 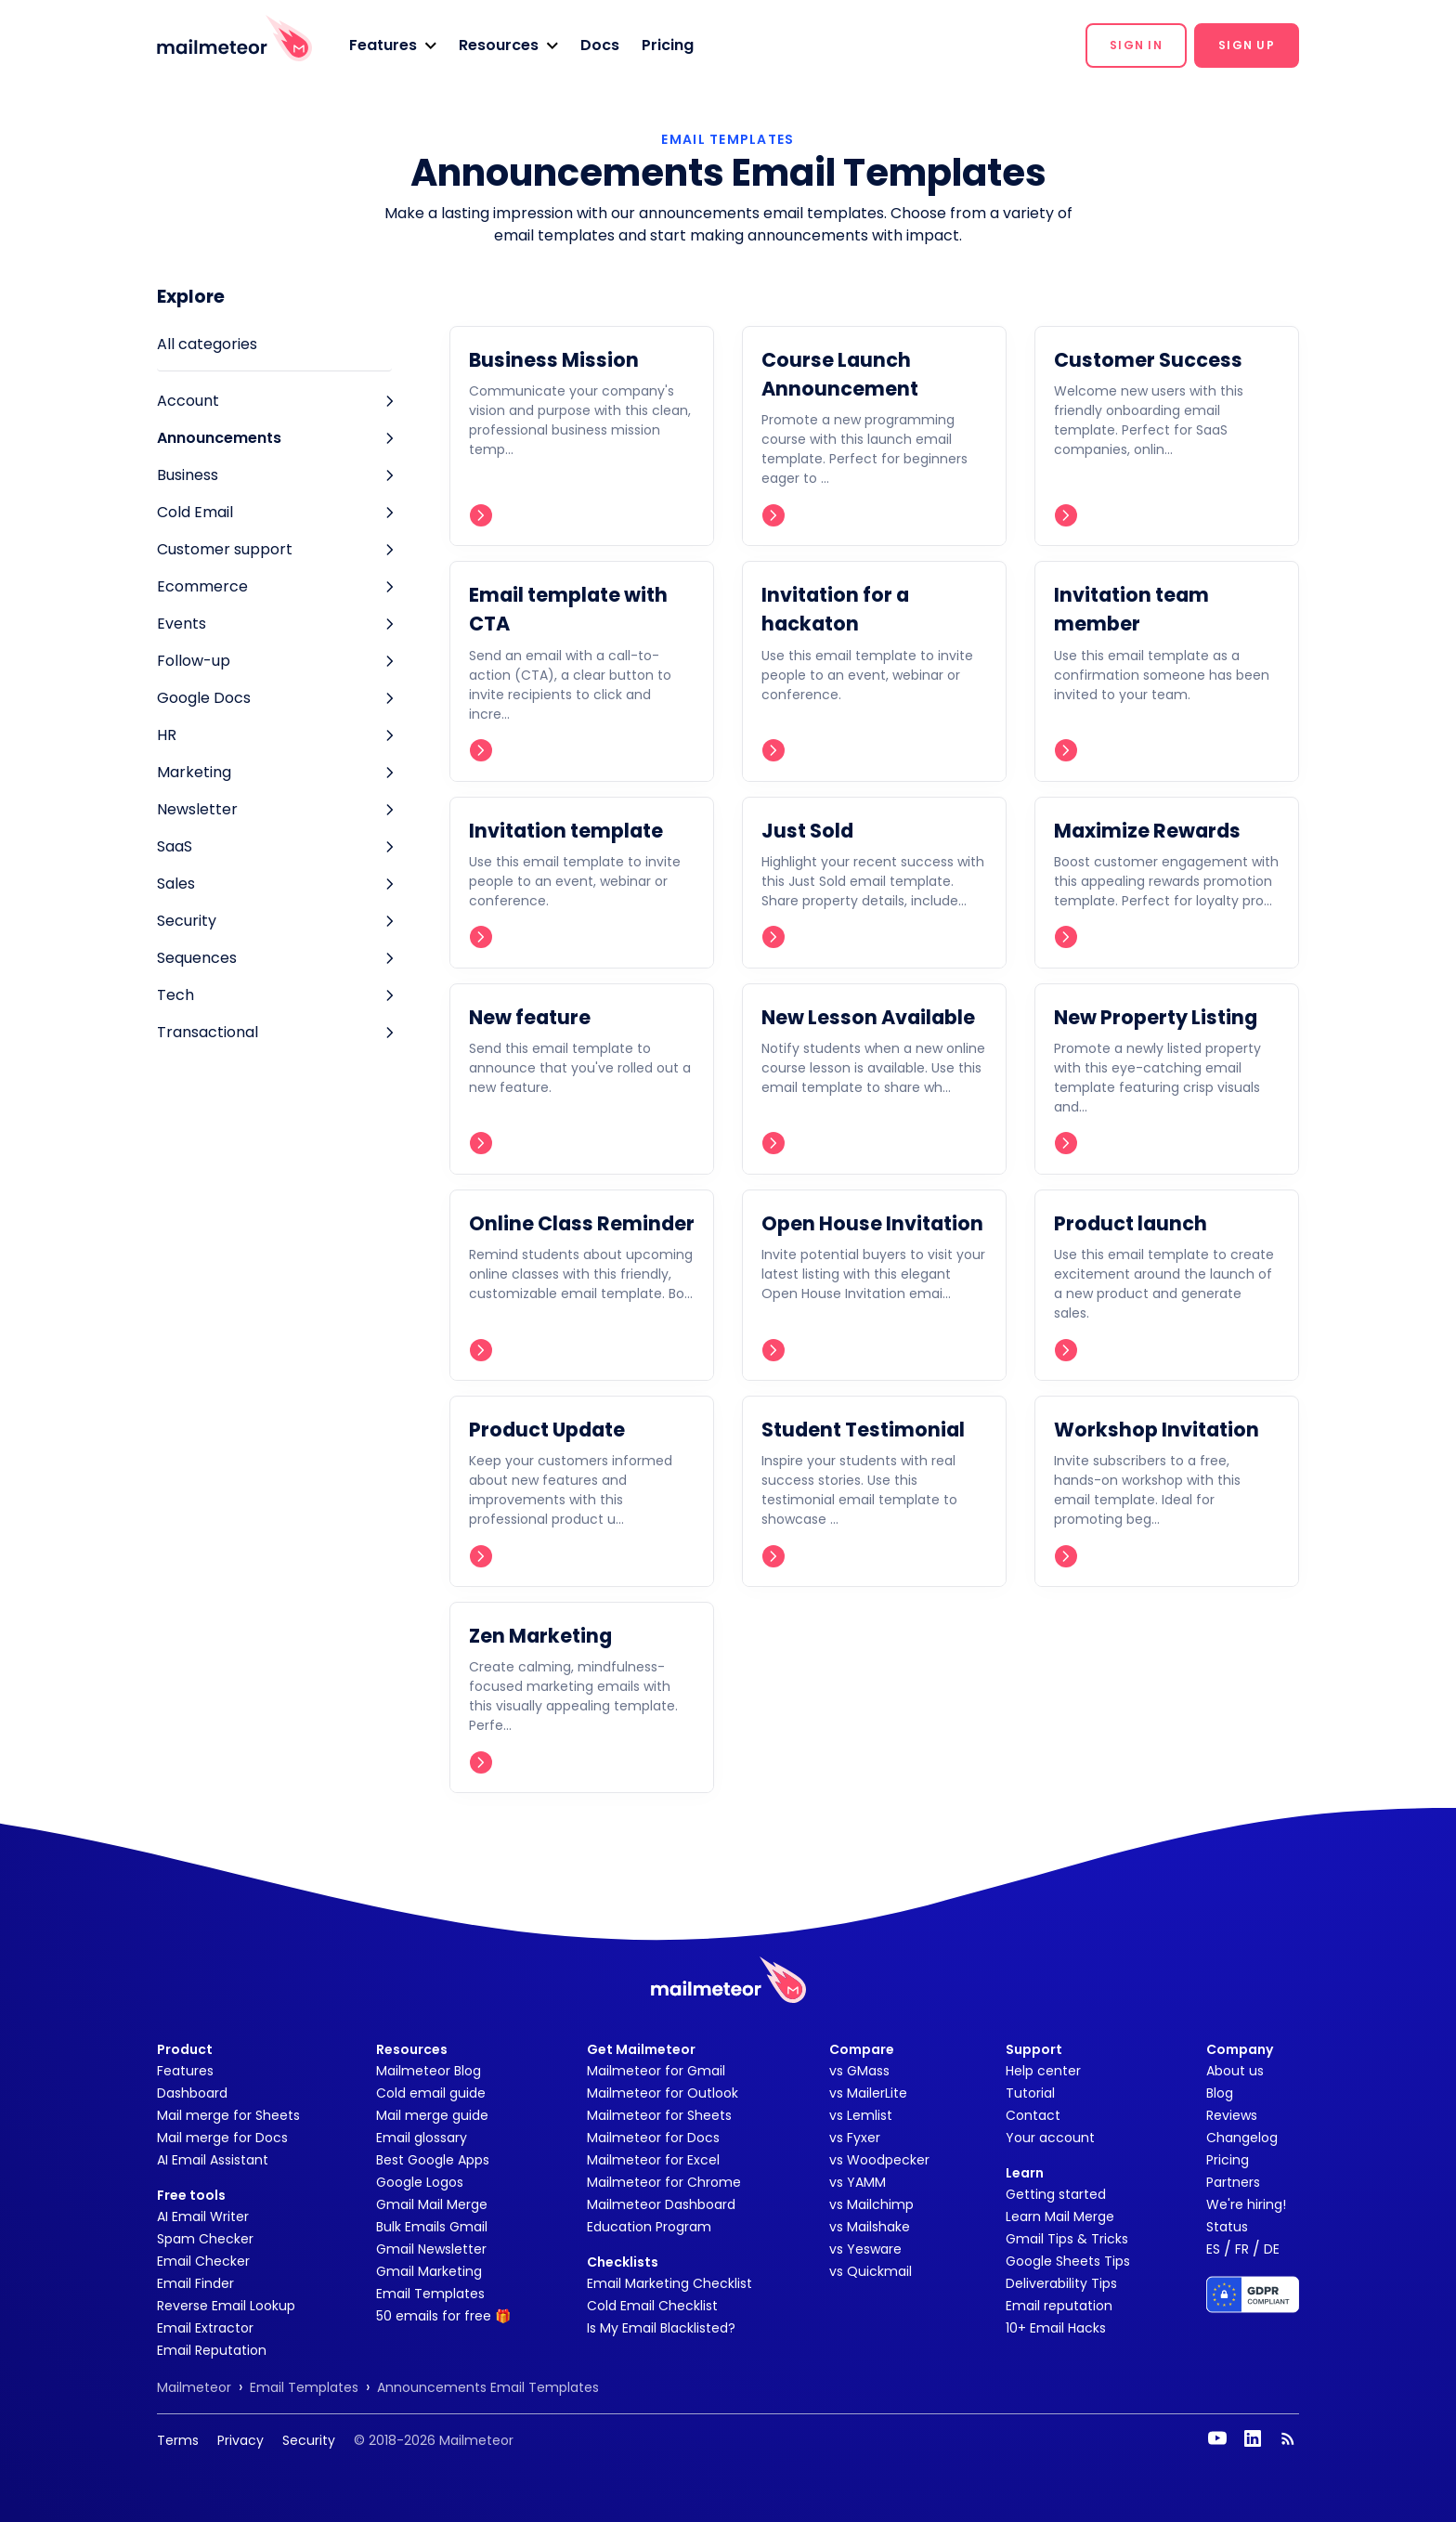 What do you see at coordinates (659, 2115) in the screenshot?
I see `Mailmeteor for Sheets` at bounding box center [659, 2115].